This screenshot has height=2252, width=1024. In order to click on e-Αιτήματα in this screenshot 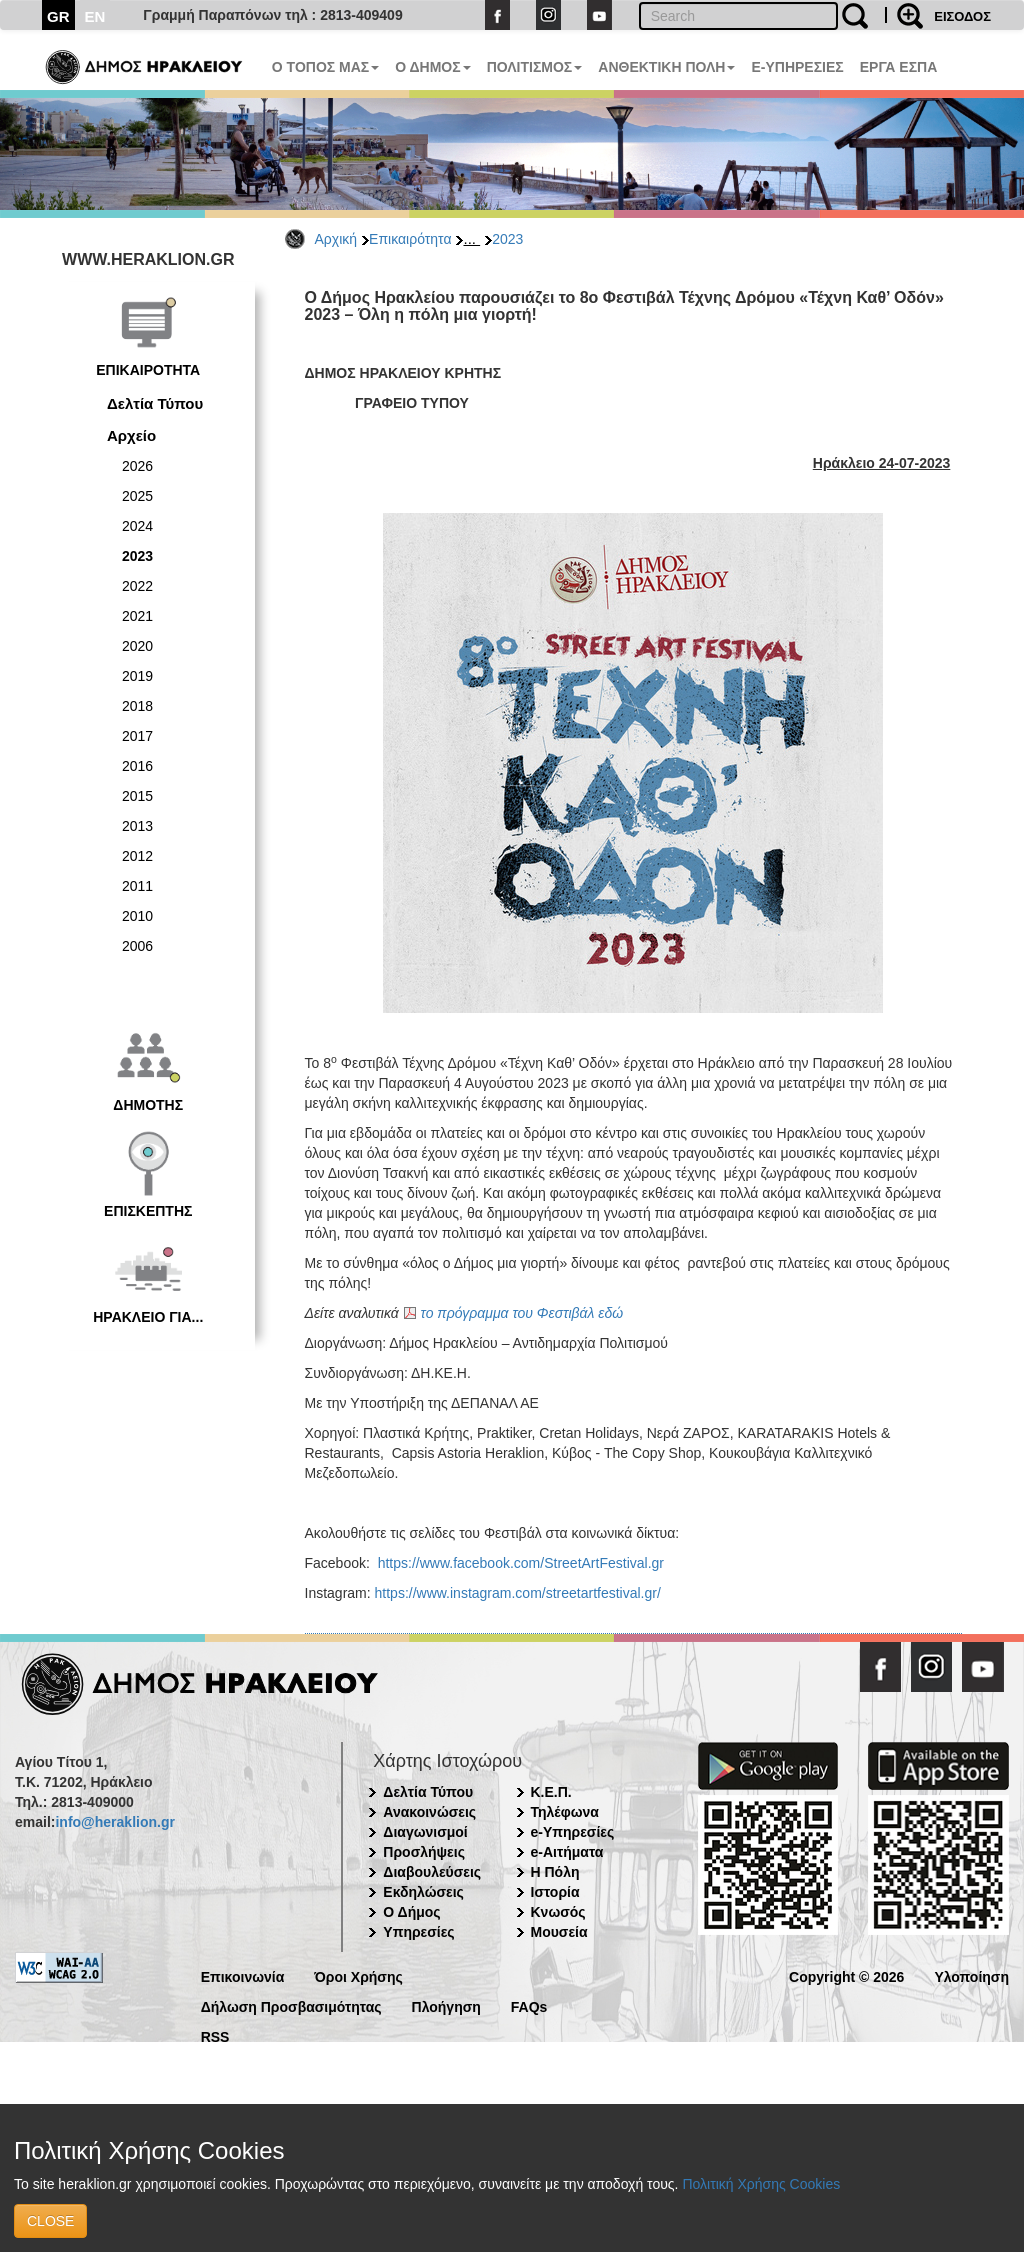, I will do `click(567, 1852)`.